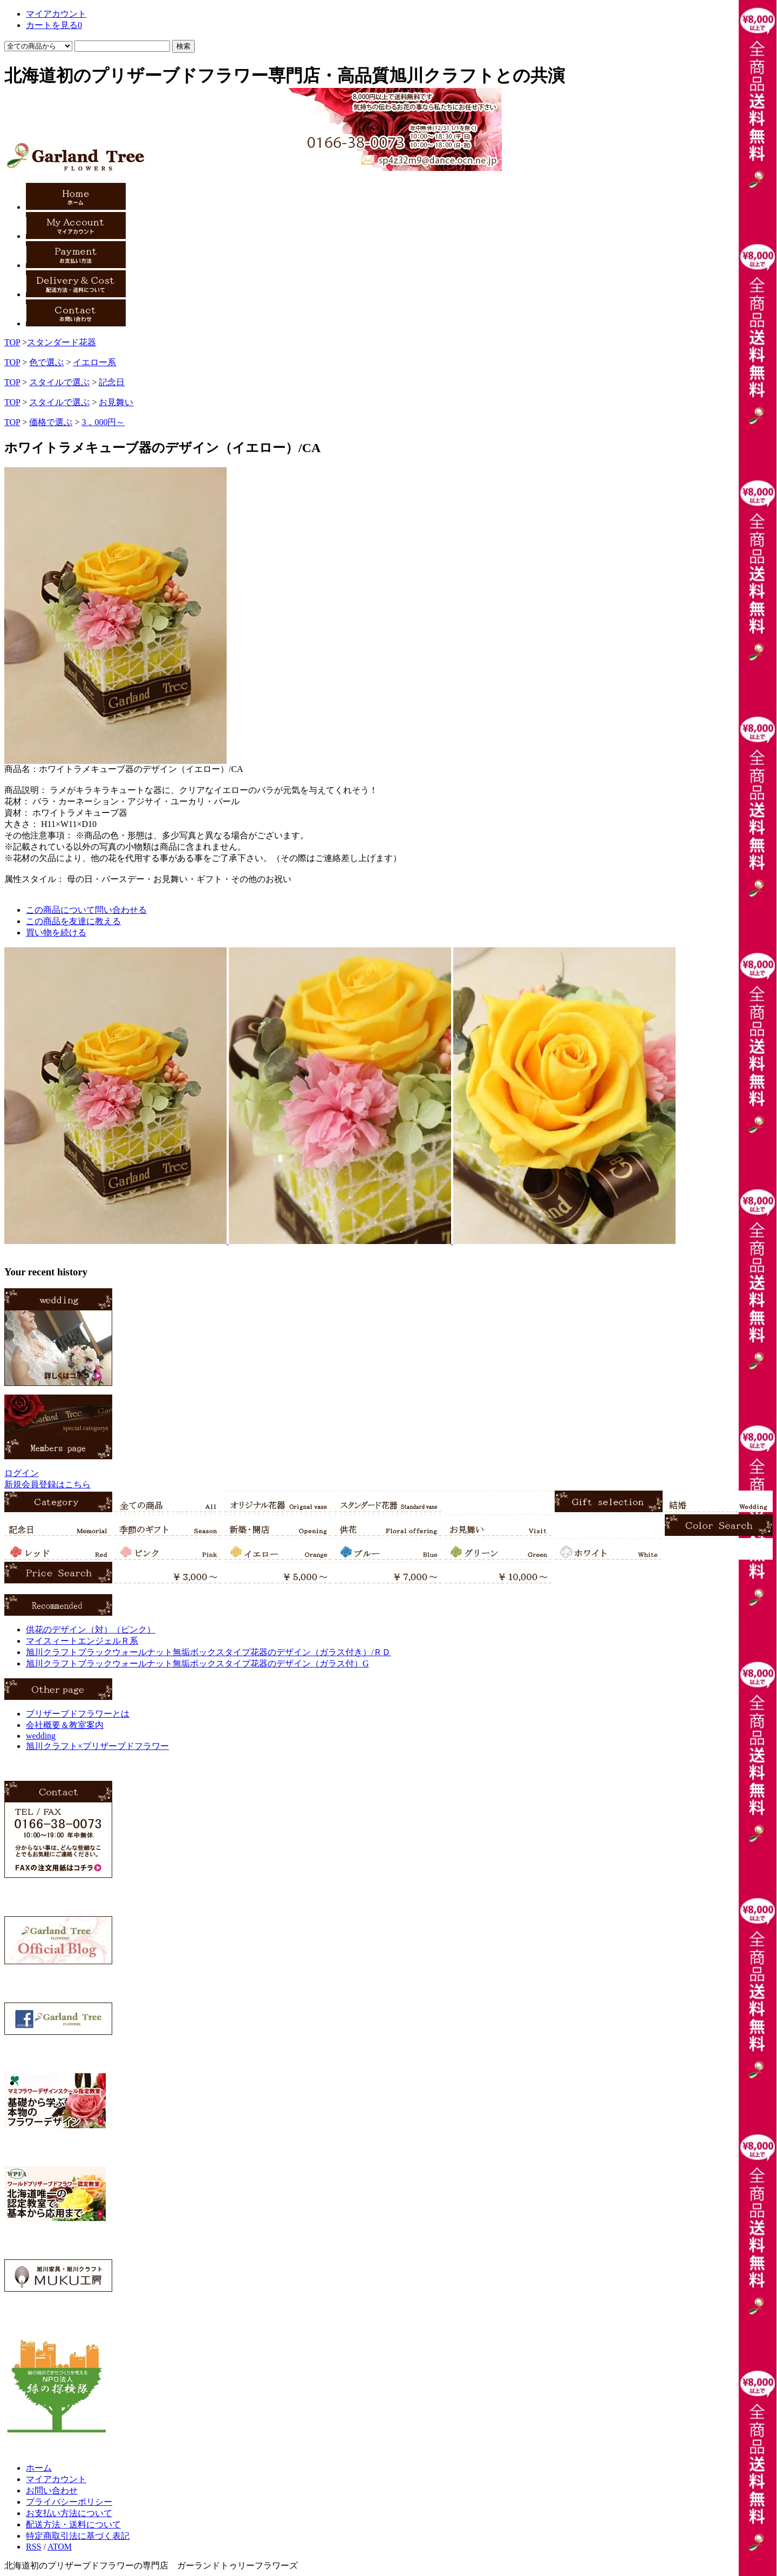 This screenshot has width=777, height=2576. What do you see at coordinates (65, 1725) in the screenshot?
I see `会社概要＆教室案内` at bounding box center [65, 1725].